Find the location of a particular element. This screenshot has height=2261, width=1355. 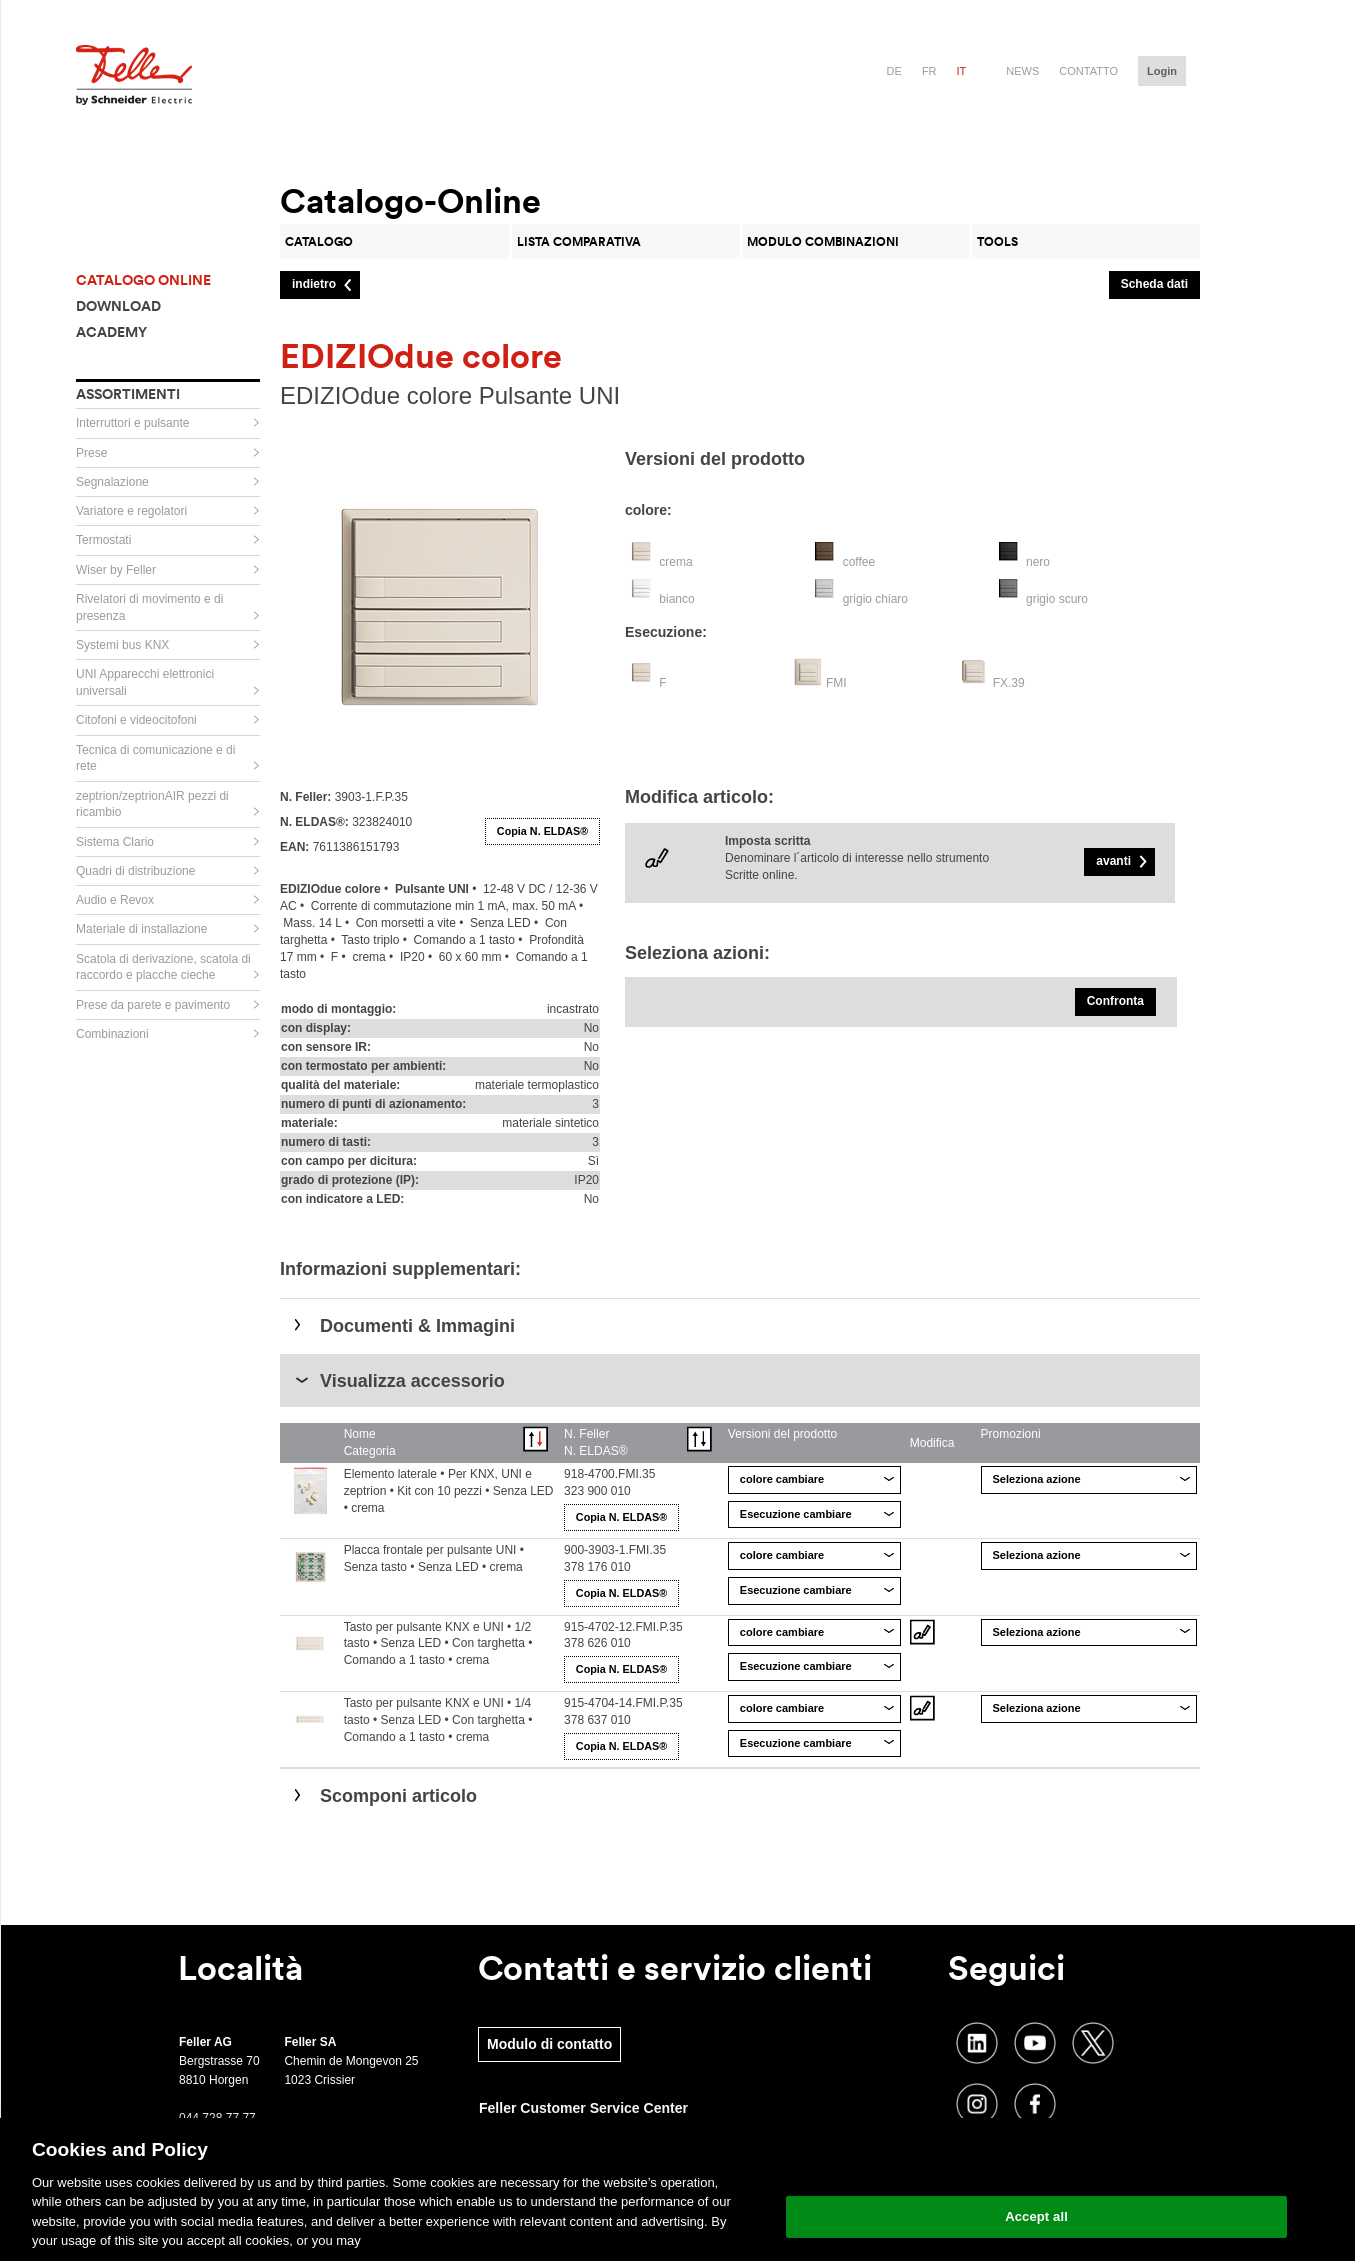

nero is located at coordinates (1038, 562).